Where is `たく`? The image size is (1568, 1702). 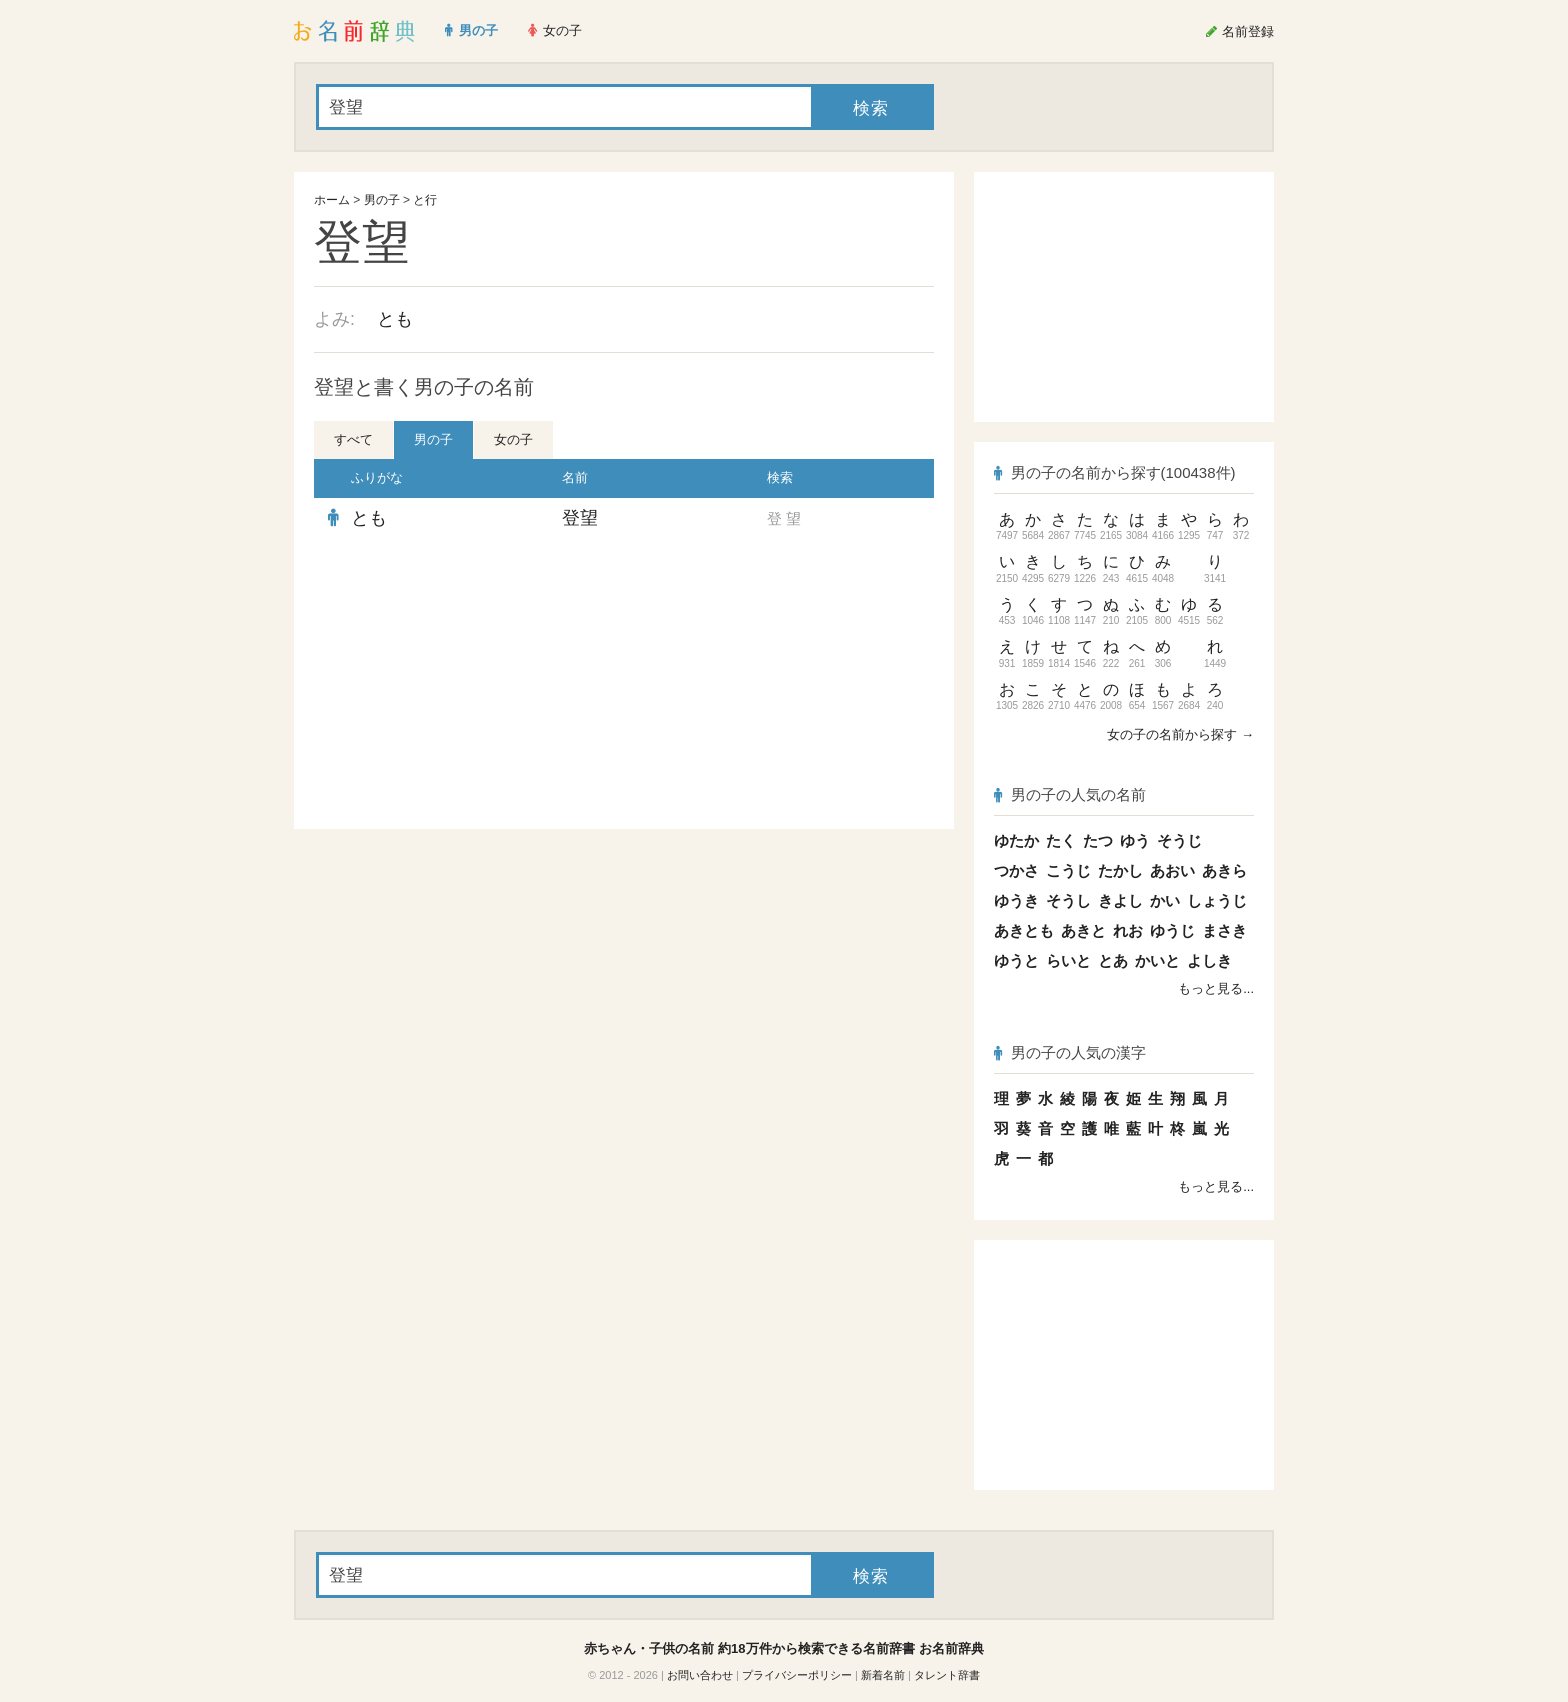
たく is located at coordinates (1061, 840).